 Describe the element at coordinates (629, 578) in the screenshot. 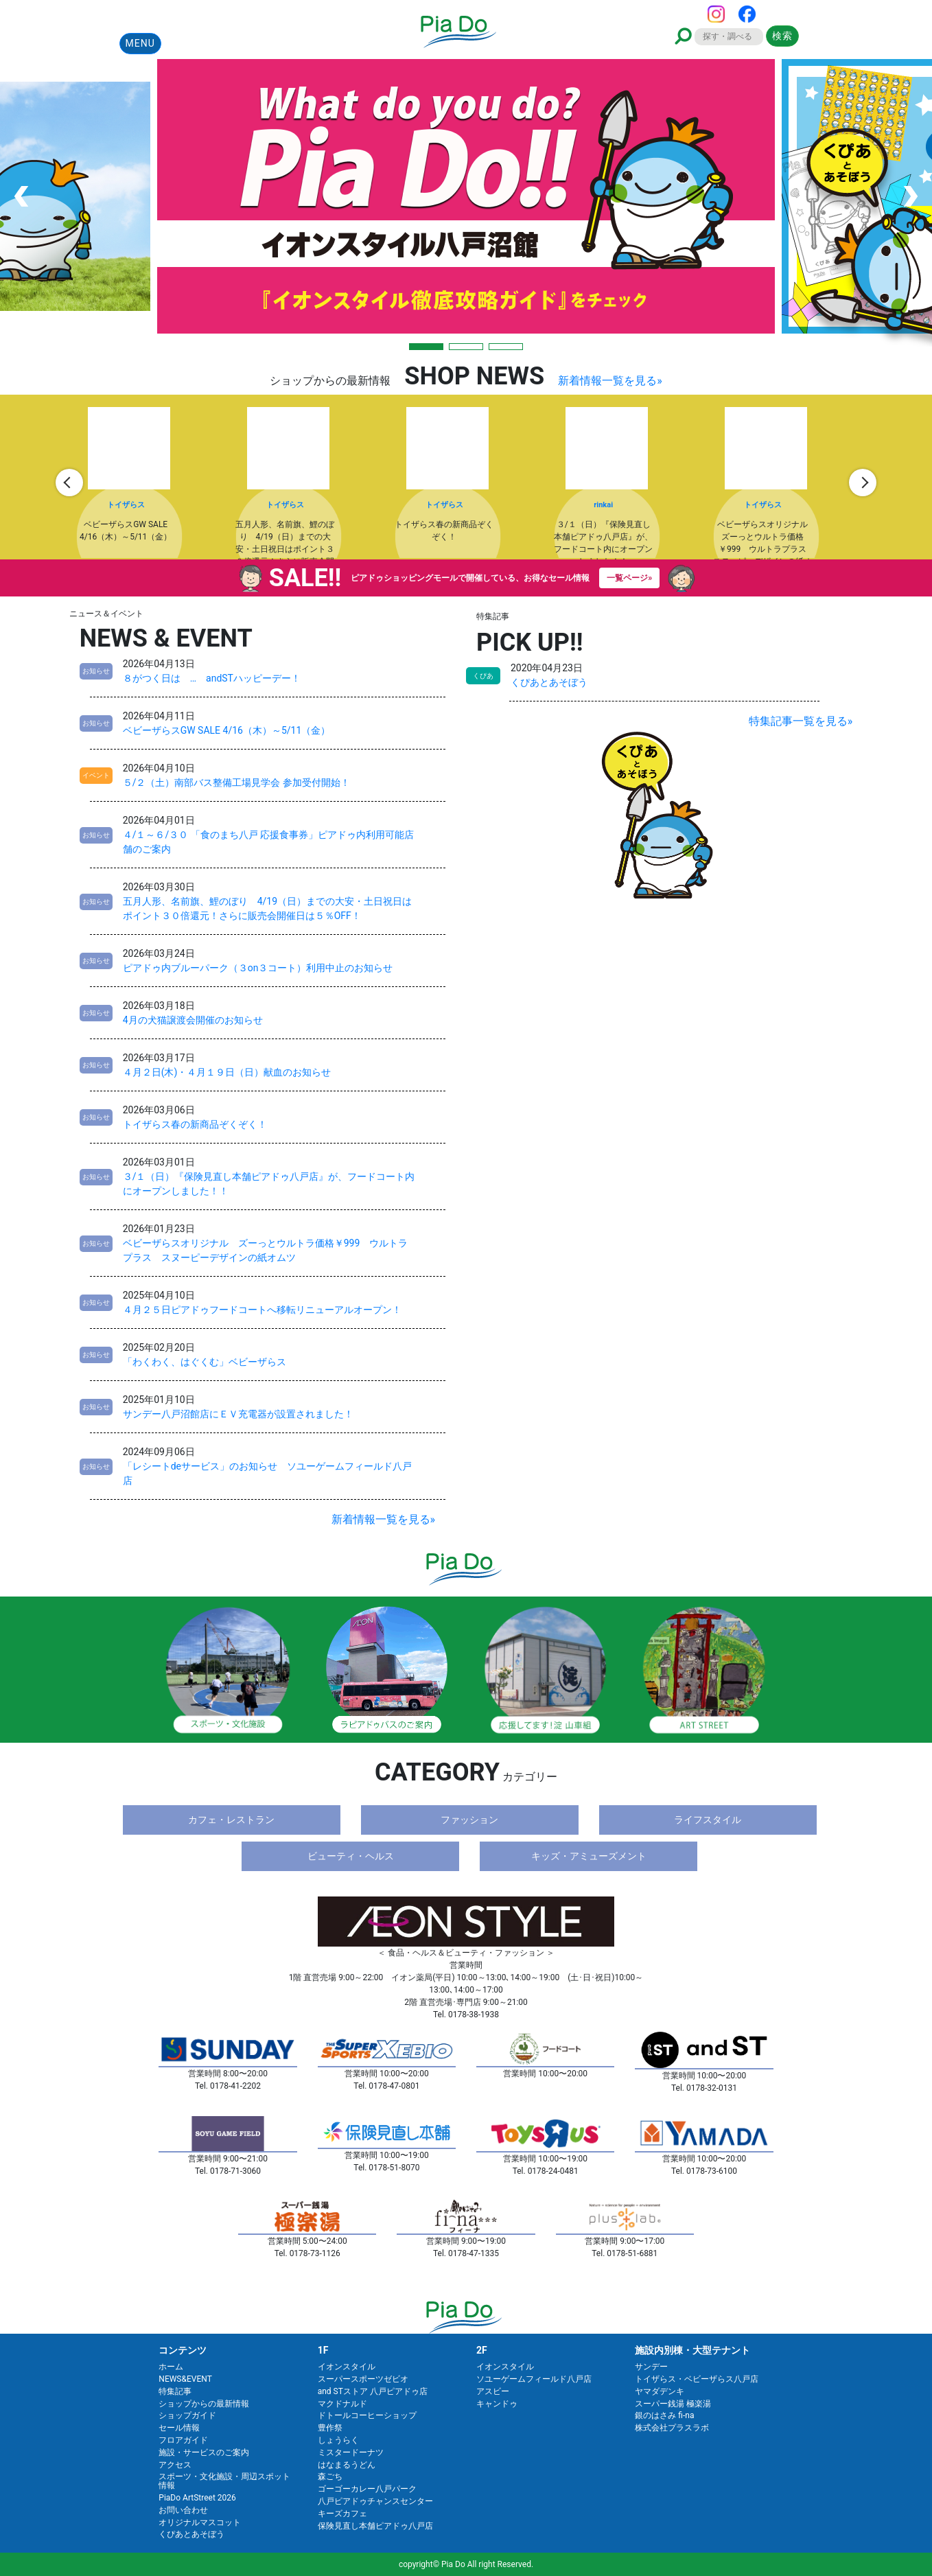

I see `一覧ページ»` at that location.